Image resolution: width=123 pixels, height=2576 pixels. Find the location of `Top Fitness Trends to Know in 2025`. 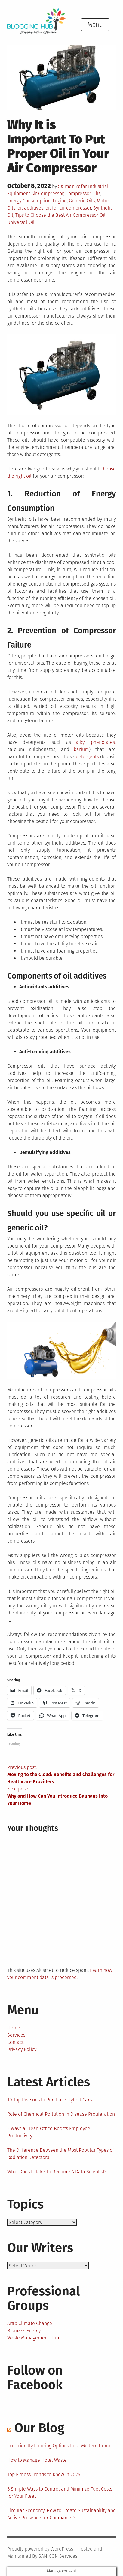

Top Fitness Trends to Know in 2025 is located at coordinates (43, 2474).